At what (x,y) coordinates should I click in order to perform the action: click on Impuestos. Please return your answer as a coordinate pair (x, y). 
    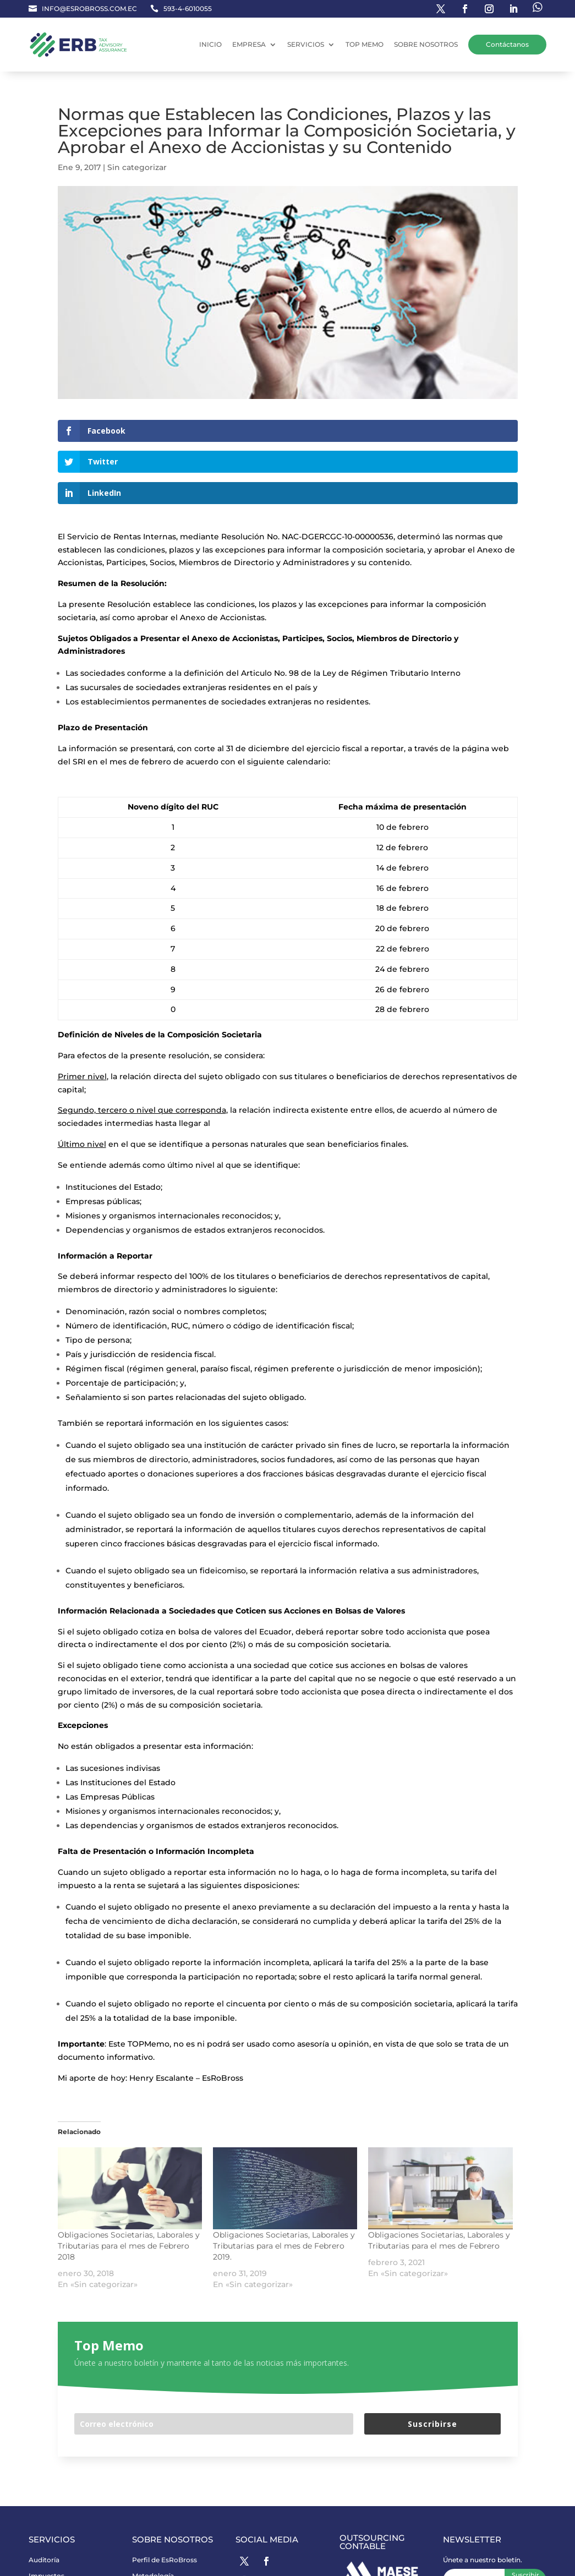
    Looking at the image, I should click on (46, 2513).